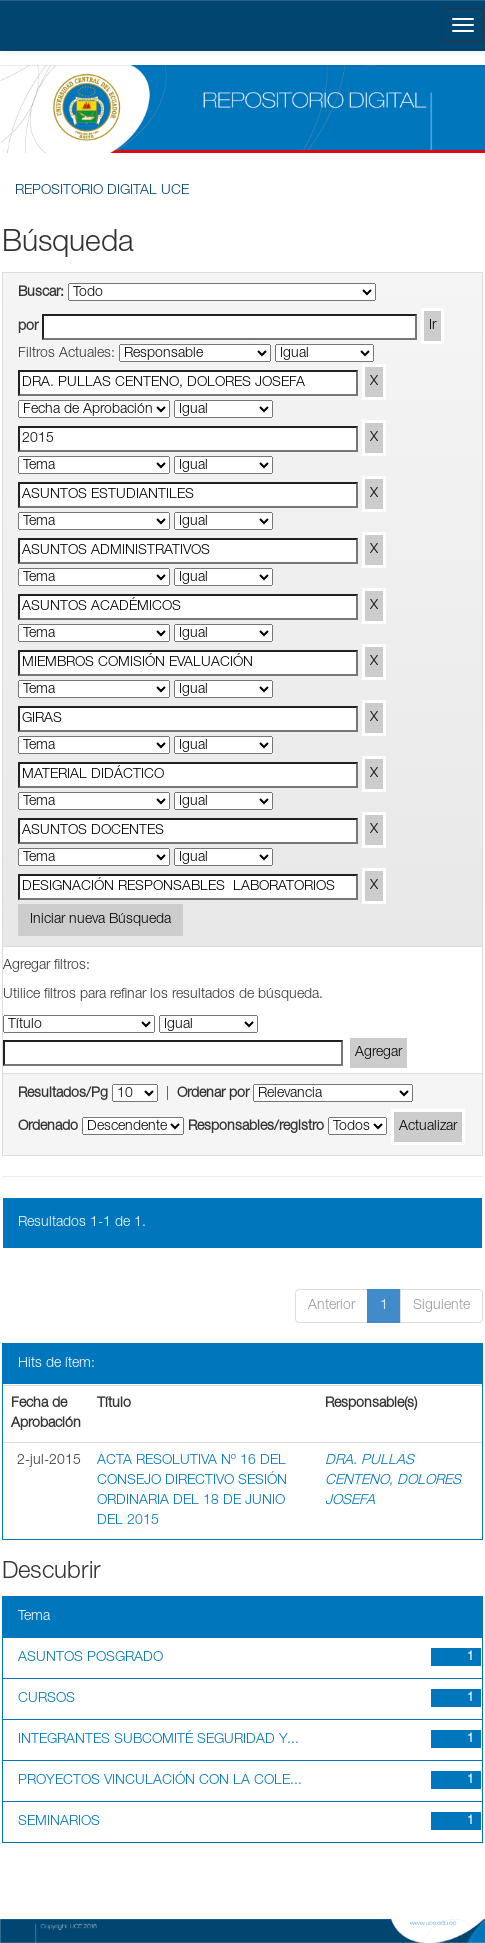 The height and width of the screenshot is (1943, 485). I want to click on Responsables/registro, so click(256, 1127).